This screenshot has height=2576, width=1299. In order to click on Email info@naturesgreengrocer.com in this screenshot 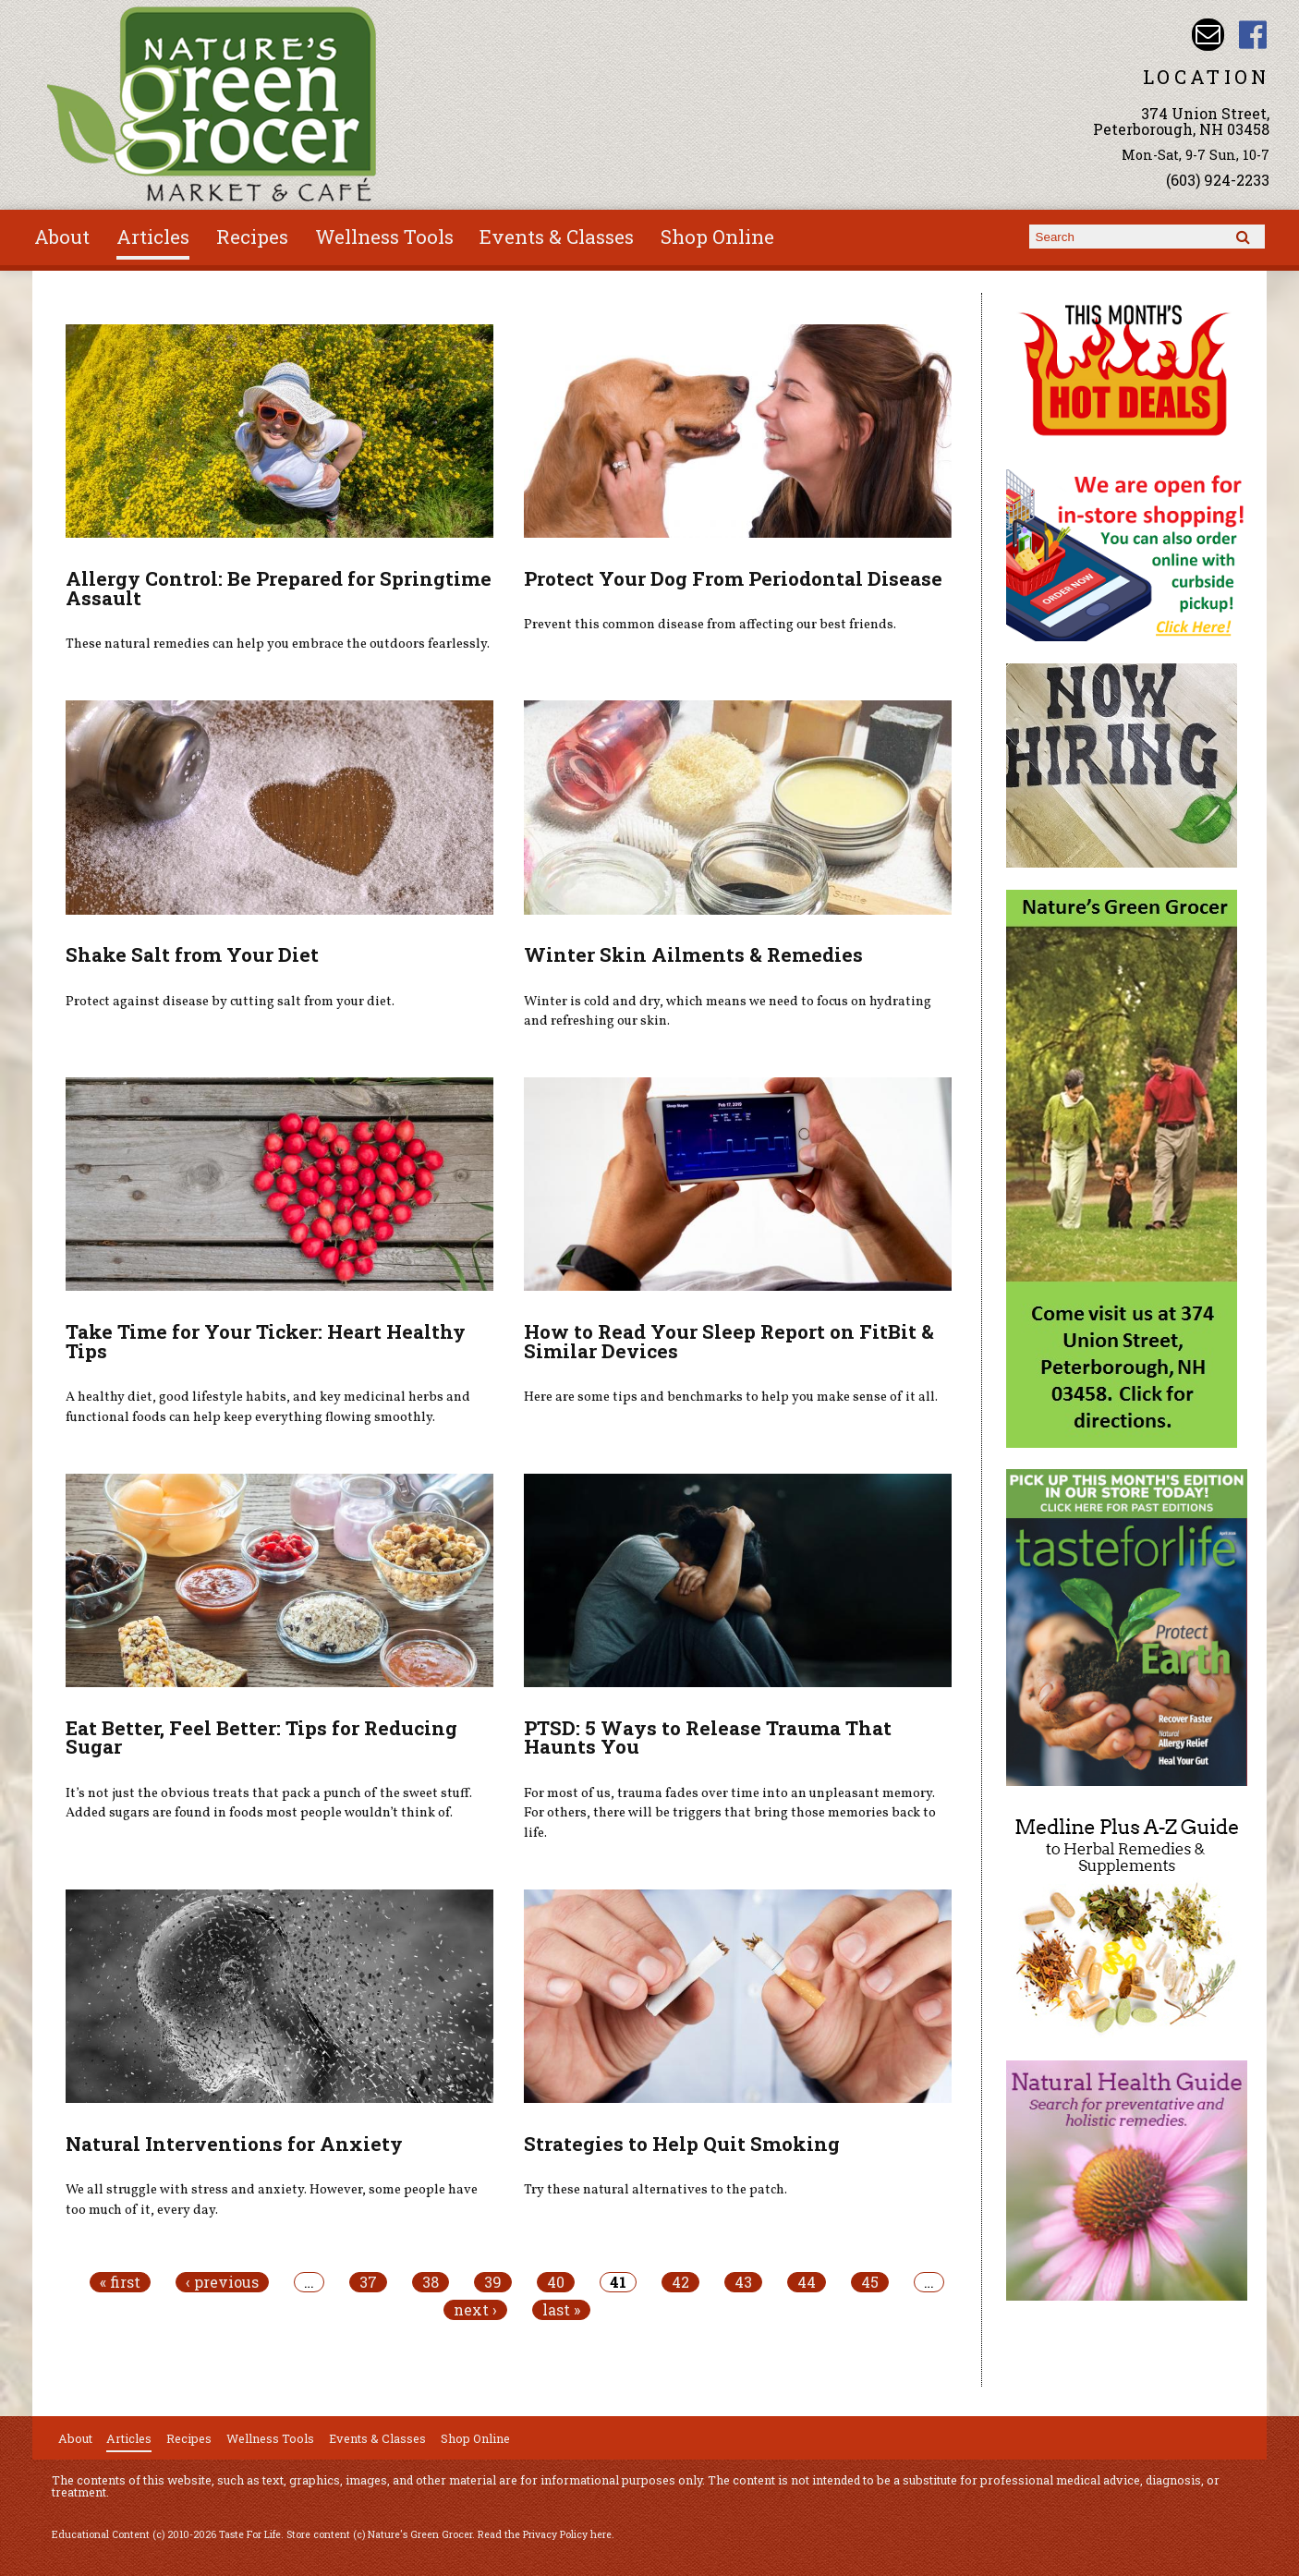, I will do `click(1208, 34)`.